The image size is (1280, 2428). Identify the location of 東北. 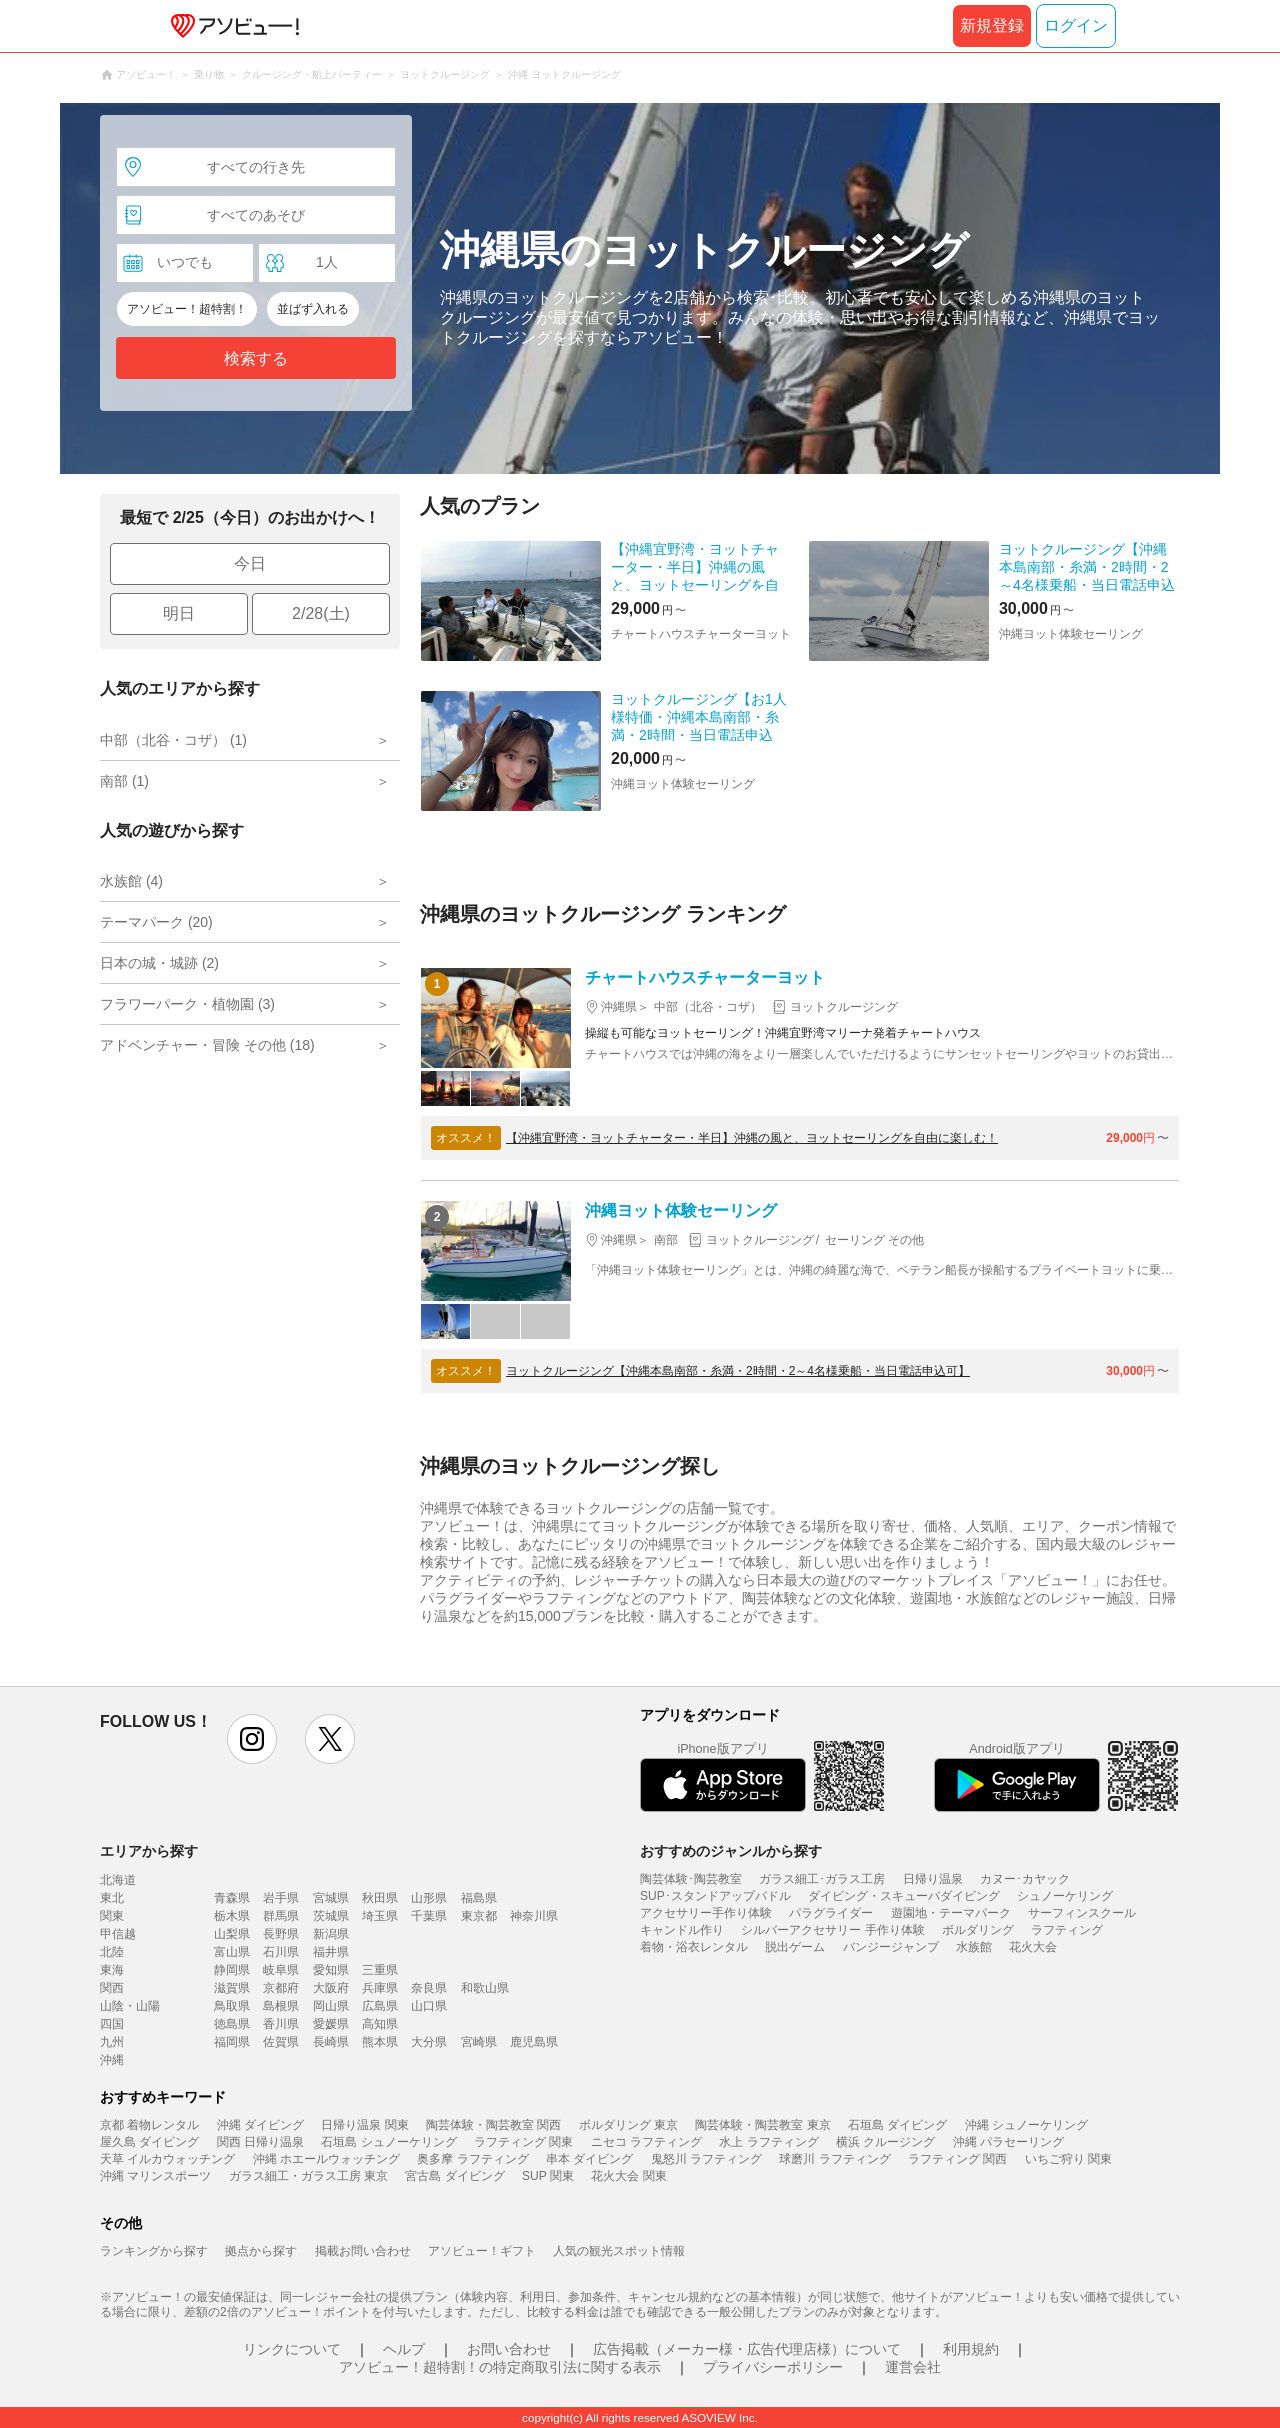
(112, 1898).